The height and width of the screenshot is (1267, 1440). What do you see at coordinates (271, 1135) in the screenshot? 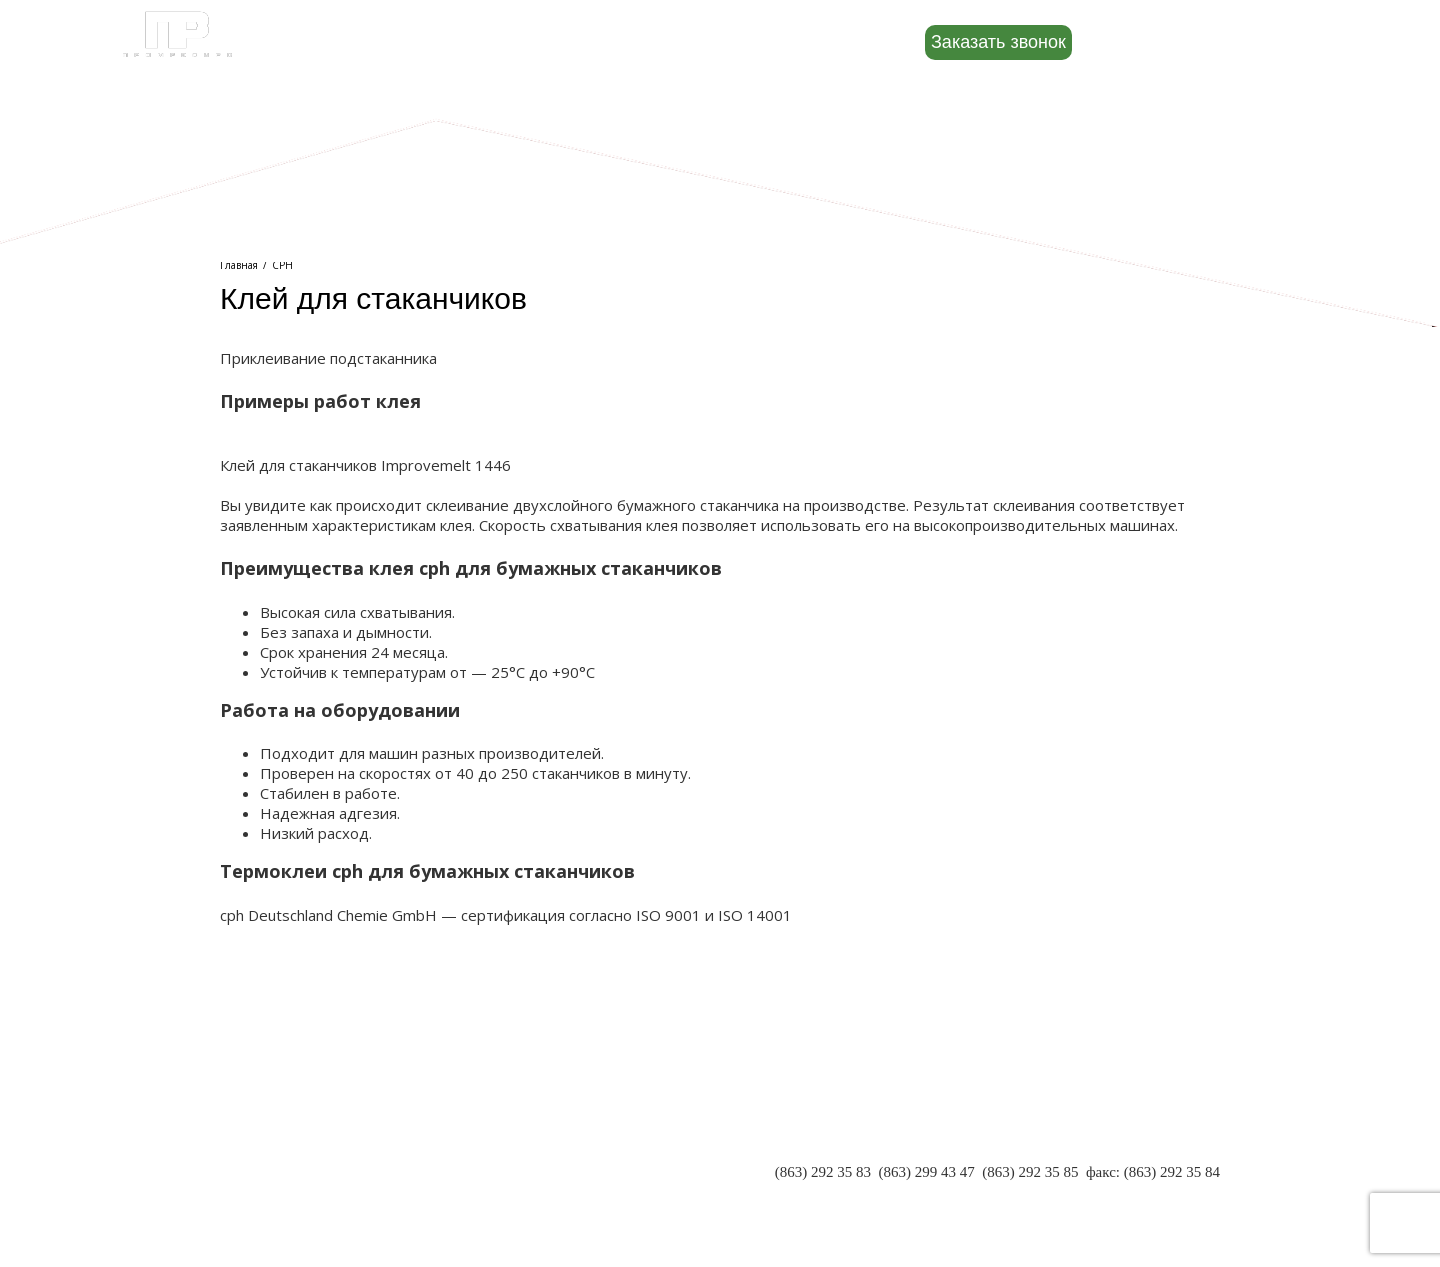
I see `О КОМПАНИИ` at bounding box center [271, 1135].